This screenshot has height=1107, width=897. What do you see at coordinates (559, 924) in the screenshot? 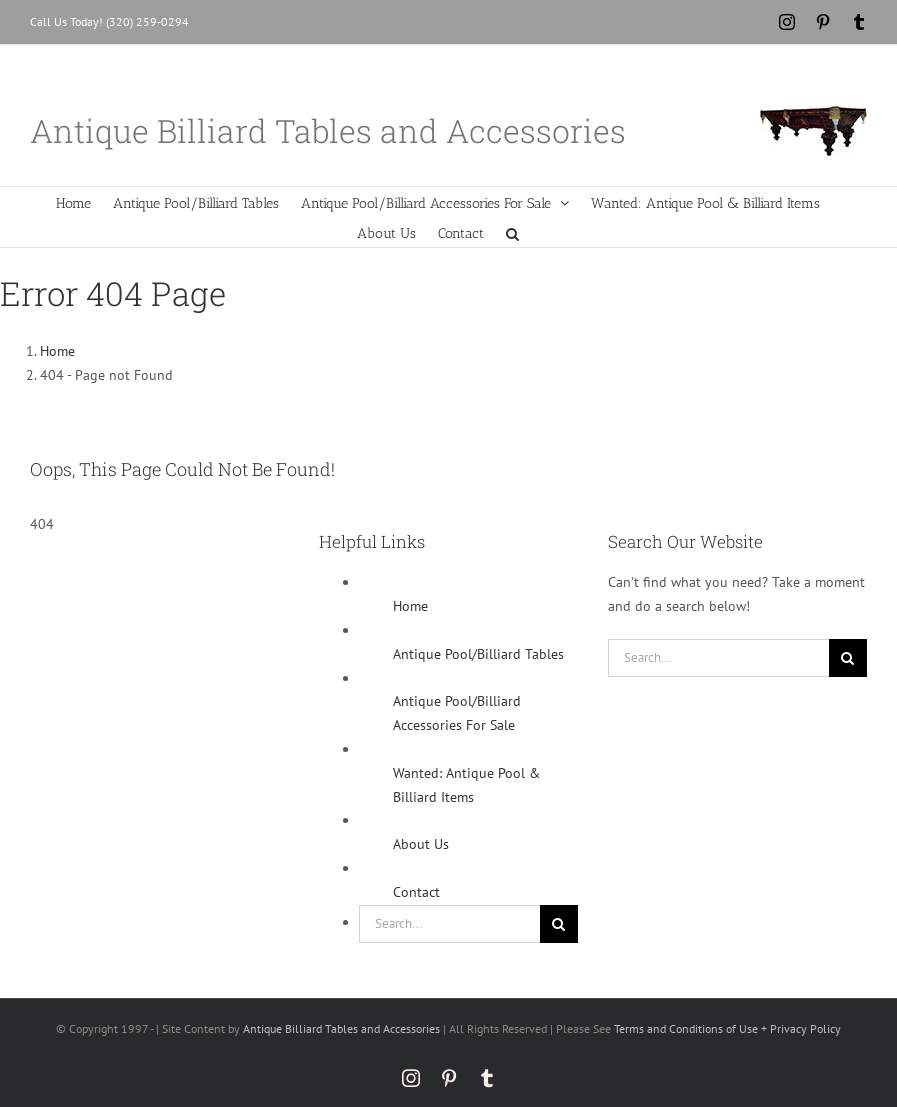
I see `[Search]` at bounding box center [559, 924].